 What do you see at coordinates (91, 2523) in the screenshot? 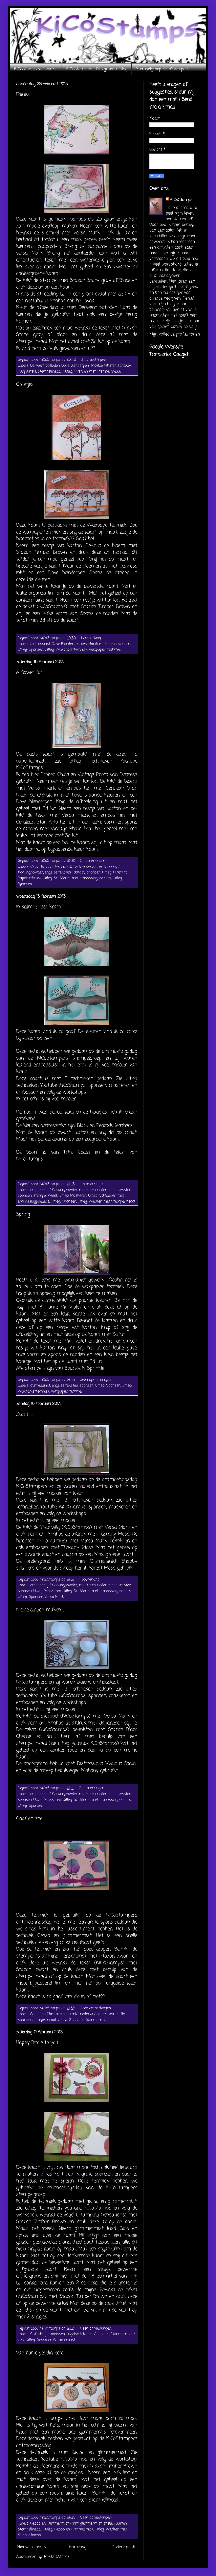
I see `glimmermist` at bounding box center [91, 2523].